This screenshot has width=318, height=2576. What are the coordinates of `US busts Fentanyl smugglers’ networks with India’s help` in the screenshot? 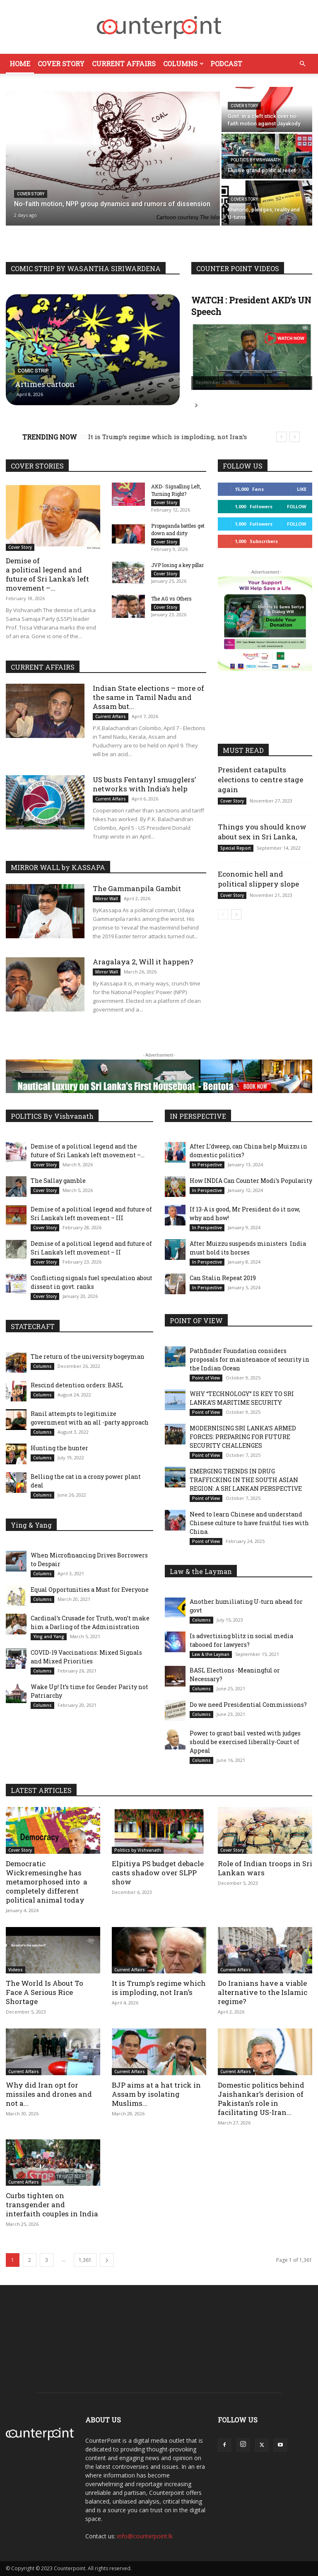 It's located at (144, 784).